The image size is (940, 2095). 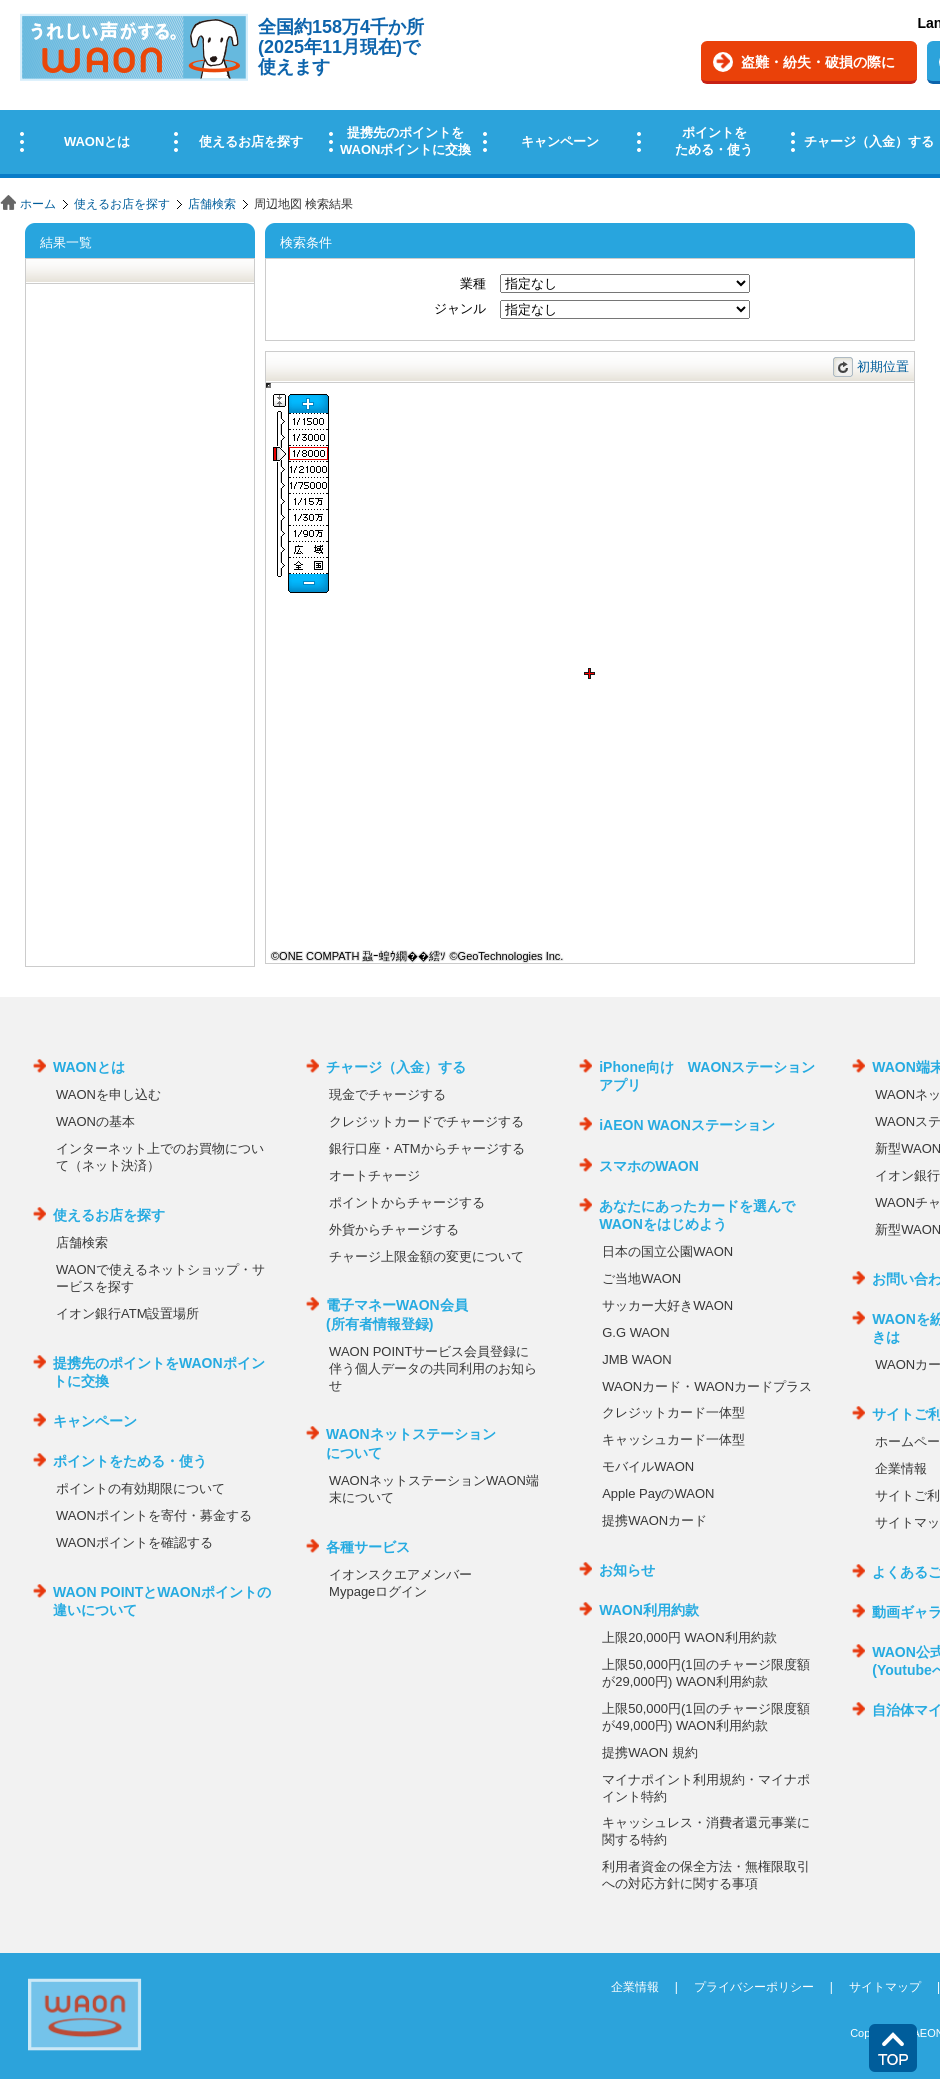 What do you see at coordinates (212, 204) in the screenshot?
I see `店舗検索` at bounding box center [212, 204].